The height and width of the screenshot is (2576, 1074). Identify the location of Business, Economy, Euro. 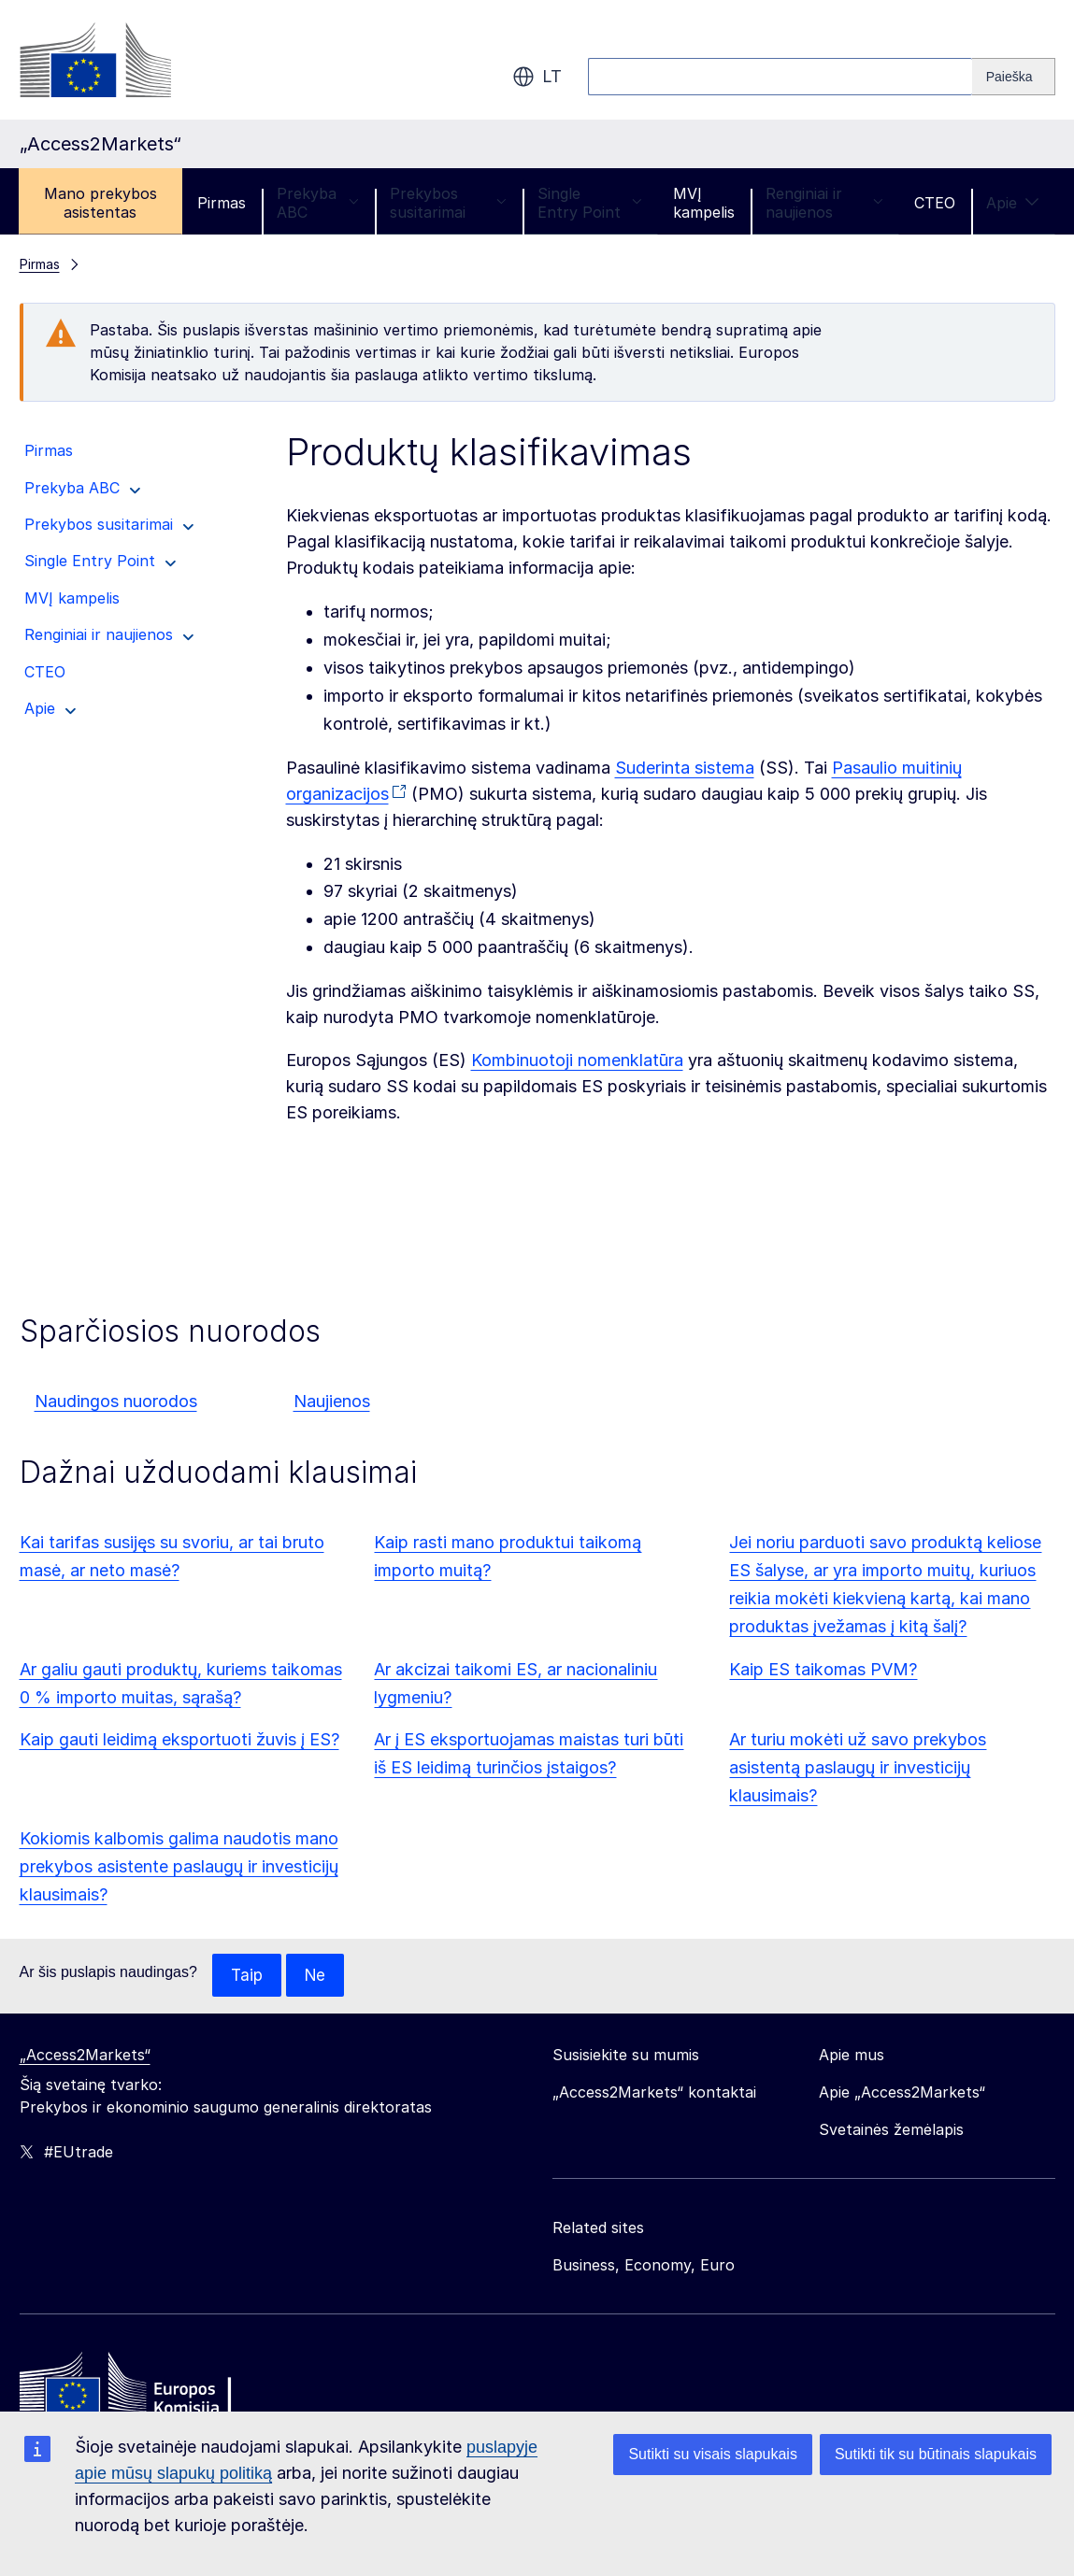
(643, 2265).